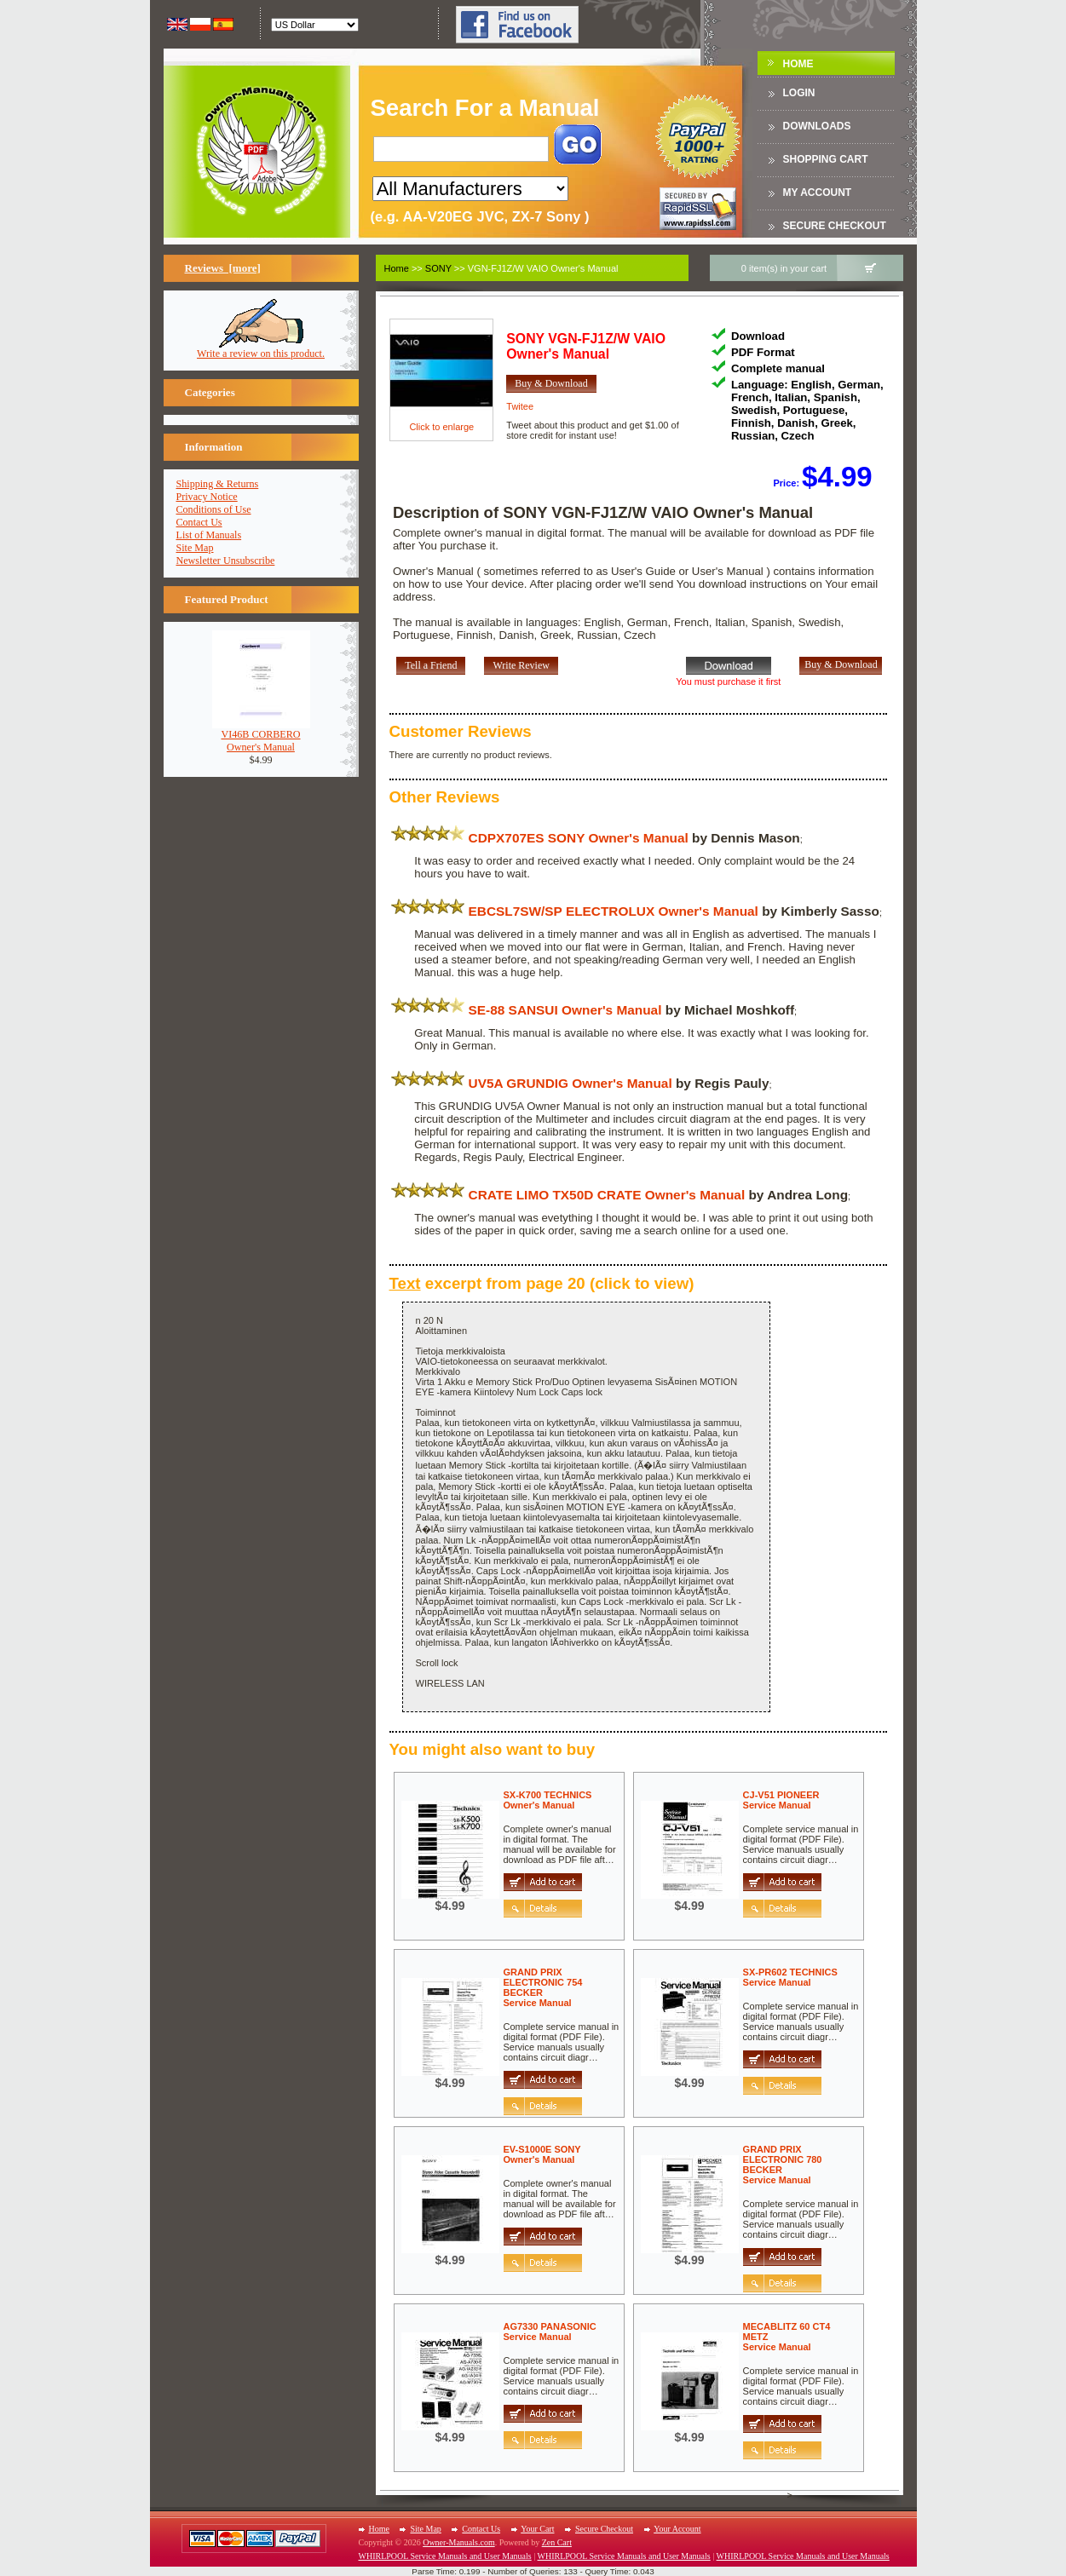 The height and width of the screenshot is (2576, 1066). I want to click on SONY, so click(438, 268).